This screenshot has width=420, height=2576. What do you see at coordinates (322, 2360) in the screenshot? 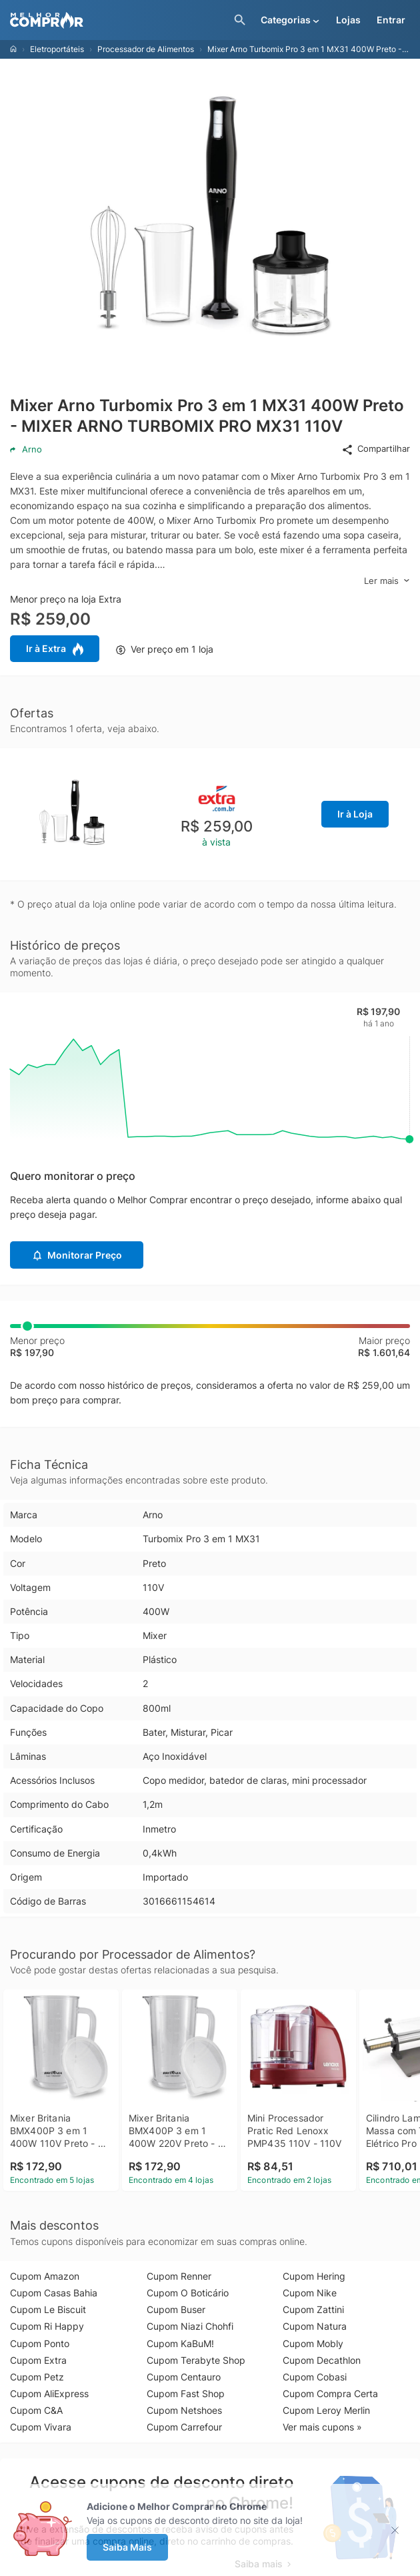
I see `Cupom Decathlon` at bounding box center [322, 2360].